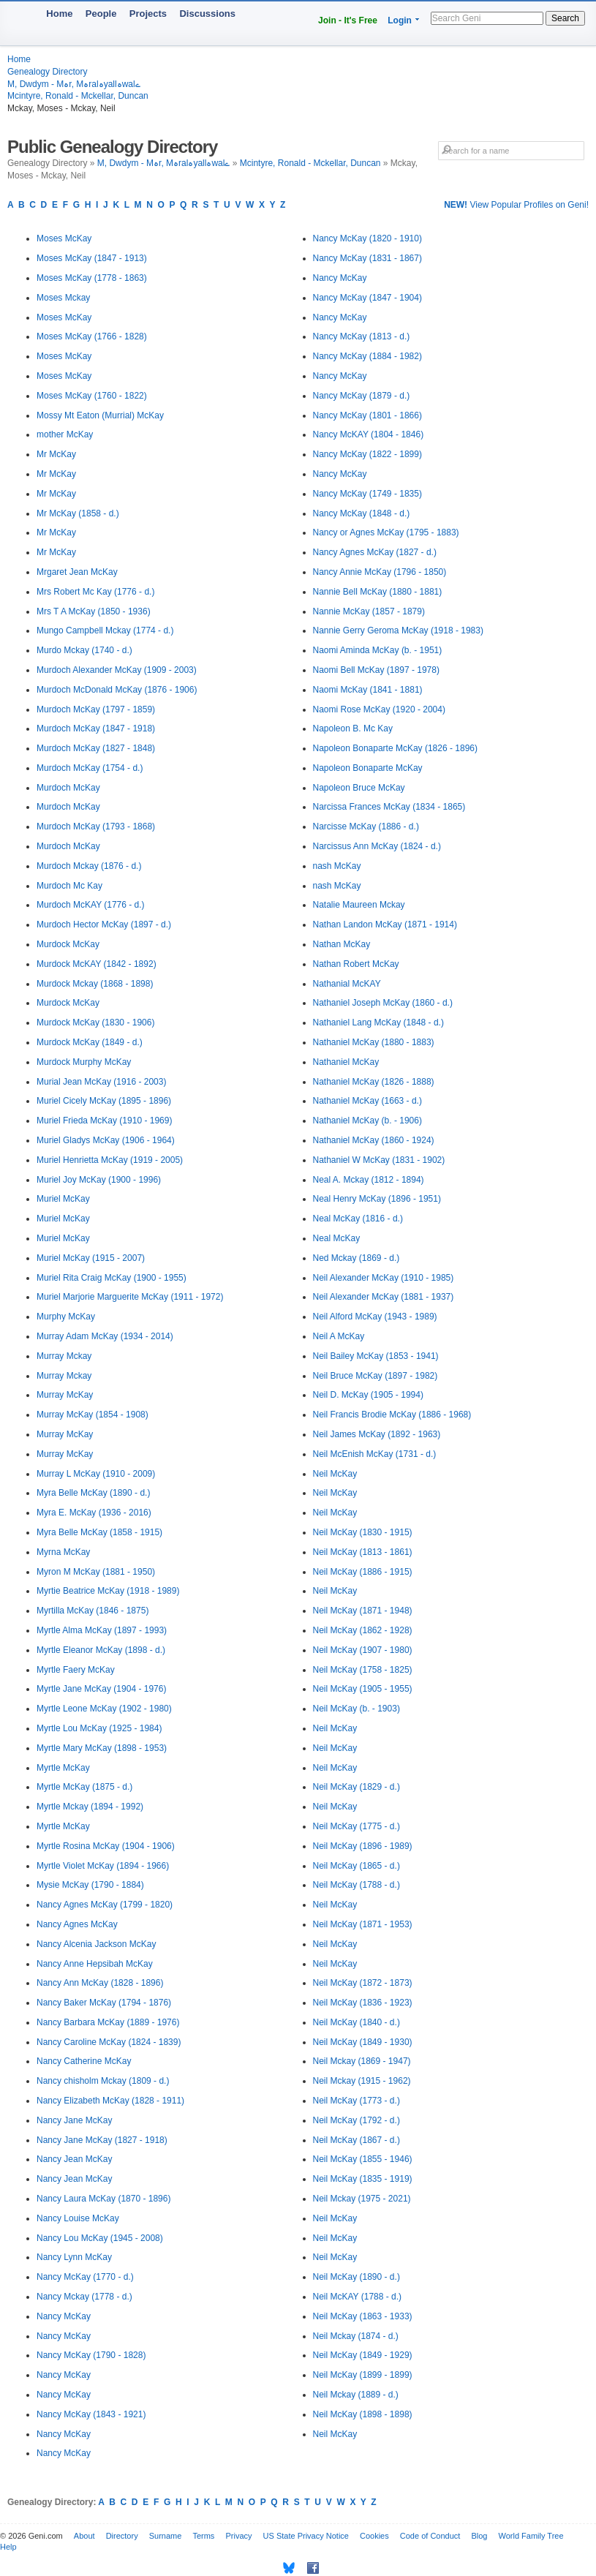 The height and width of the screenshot is (2576, 596). What do you see at coordinates (375, 1454) in the screenshot?
I see `Neil McEnish McKay (1731 - d.)` at bounding box center [375, 1454].